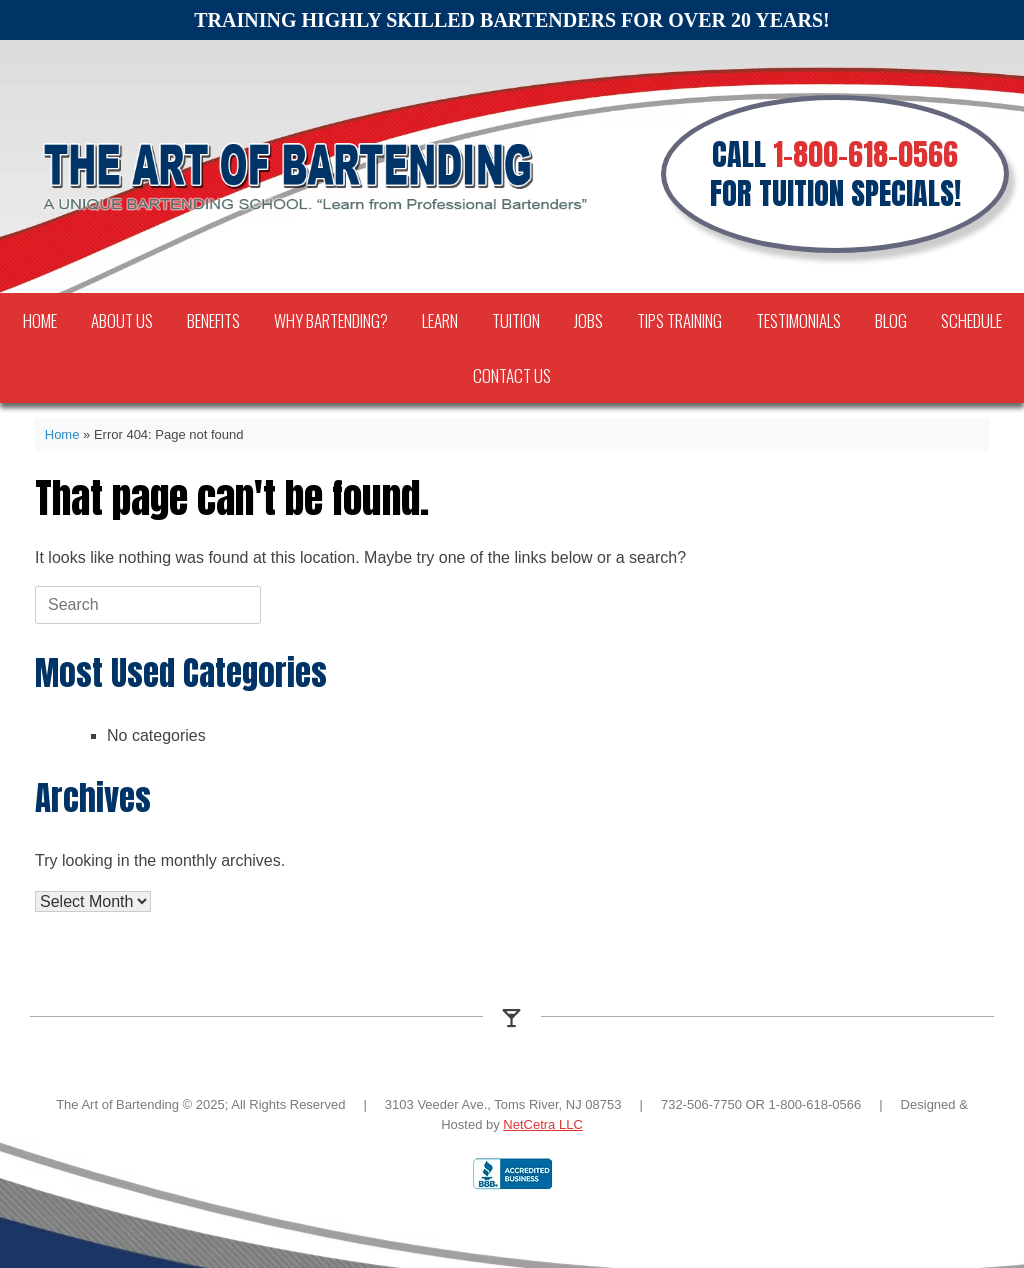  What do you see at coordinates (798, 320) in the screenshot?
I see `Testimonials` at bounding box center [798, 320].